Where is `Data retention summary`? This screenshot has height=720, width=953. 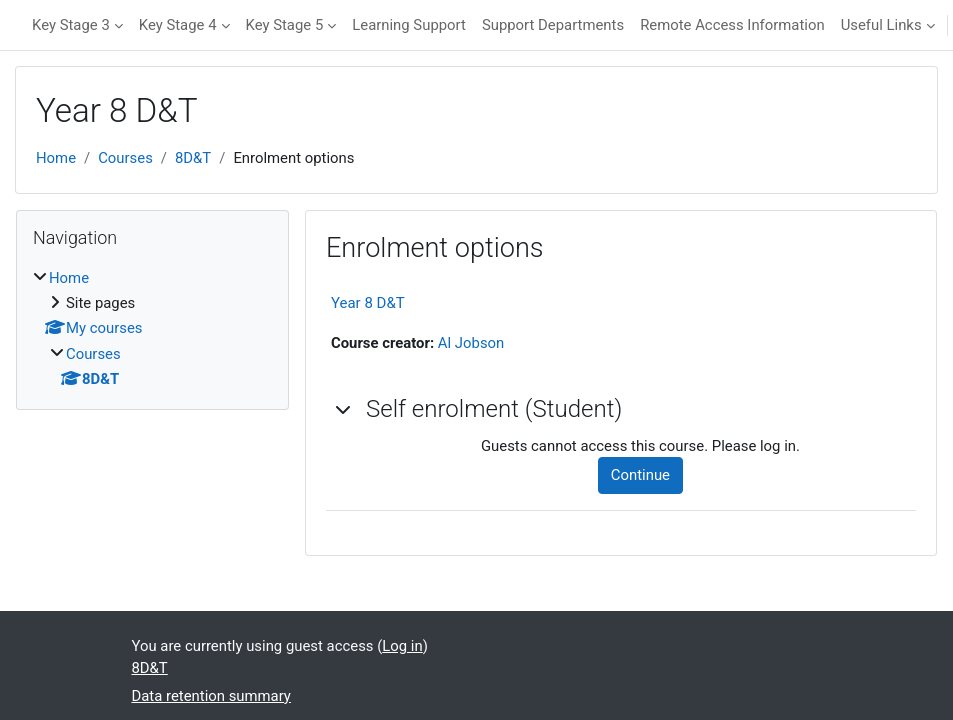 Data retention summary is located at coordinates (211, 696).